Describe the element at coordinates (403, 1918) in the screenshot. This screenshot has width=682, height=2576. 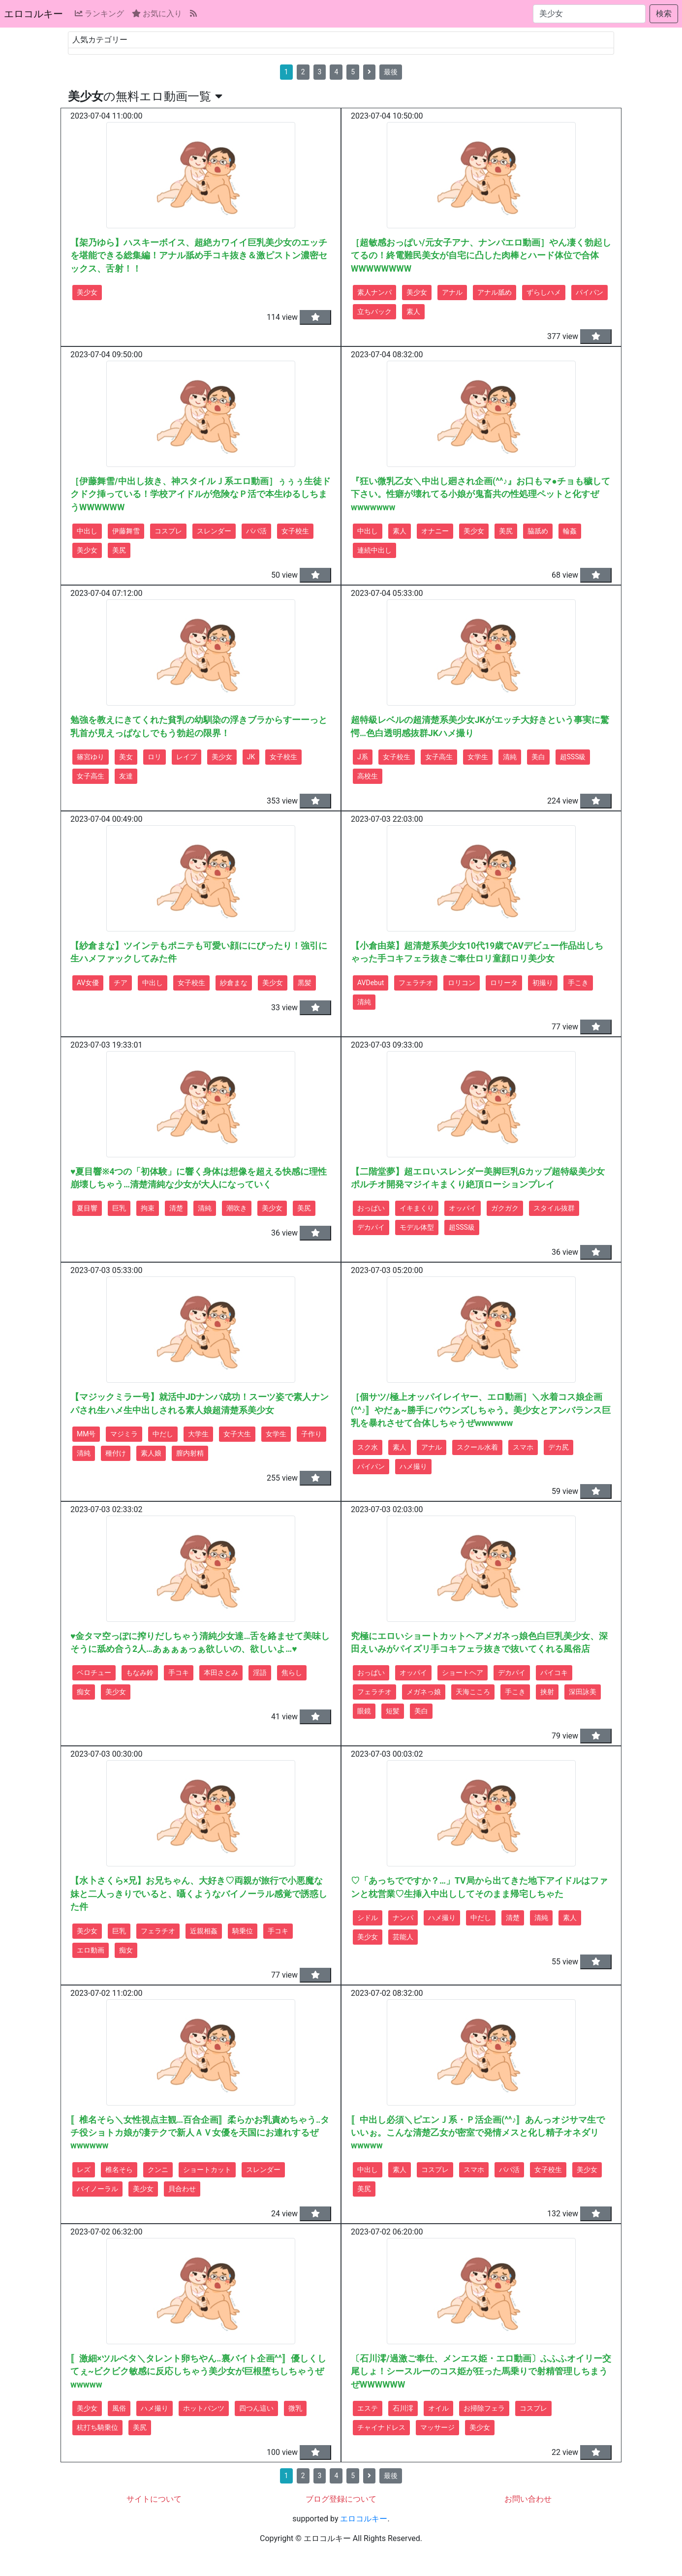
I see `ナンパ` at that location.